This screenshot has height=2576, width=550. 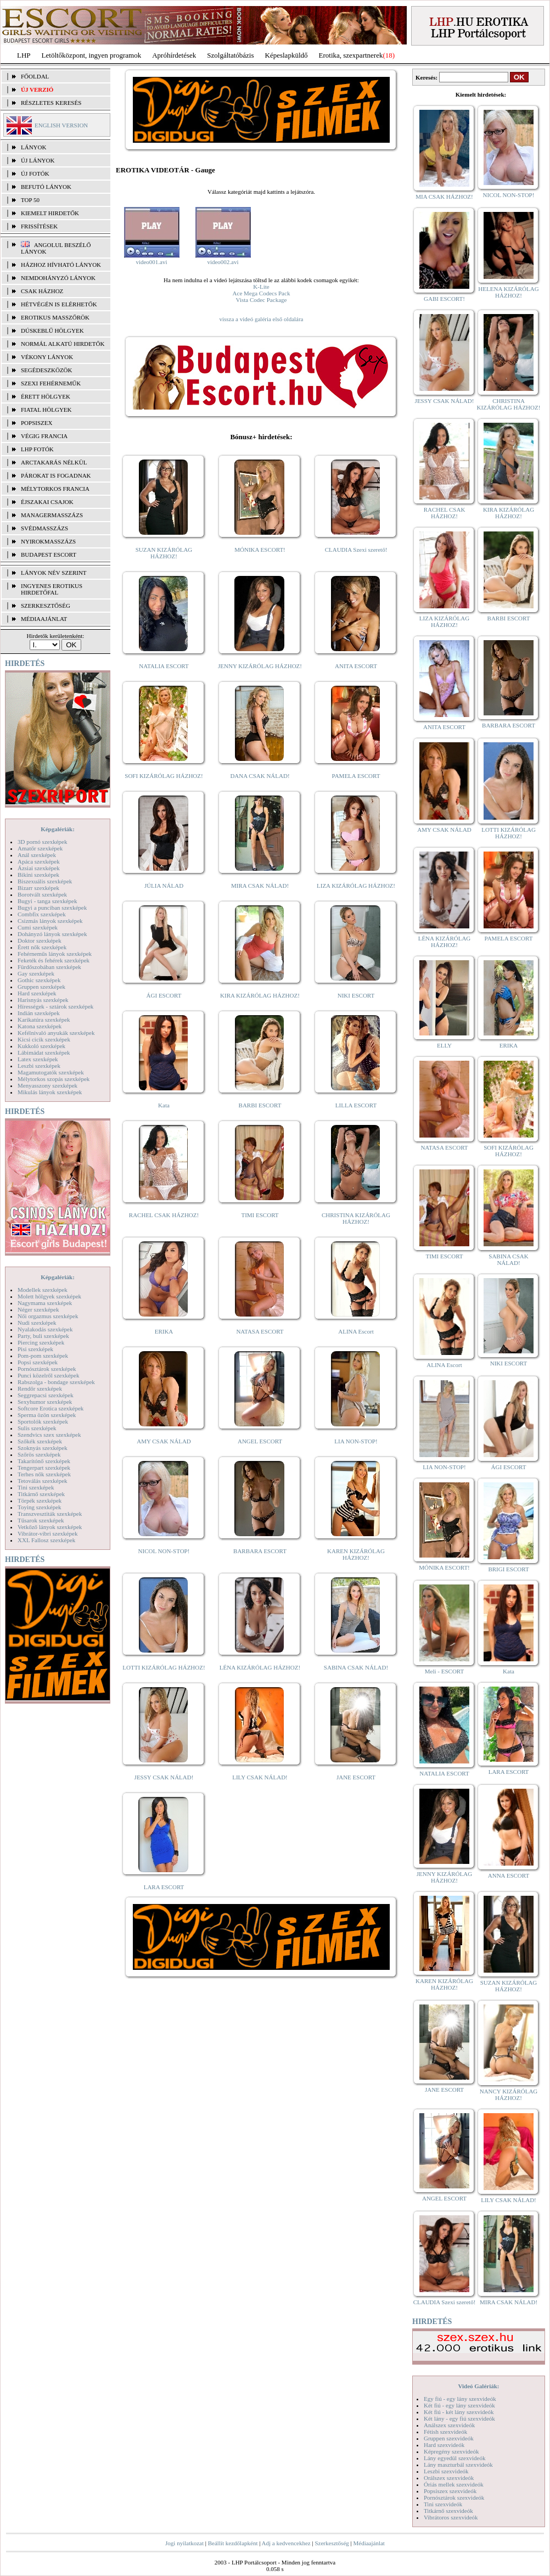 What do you see at coordinates (443, 2504) in the screenshot?
I see `Tini szexvideók` at bounding box center [443, 2504].